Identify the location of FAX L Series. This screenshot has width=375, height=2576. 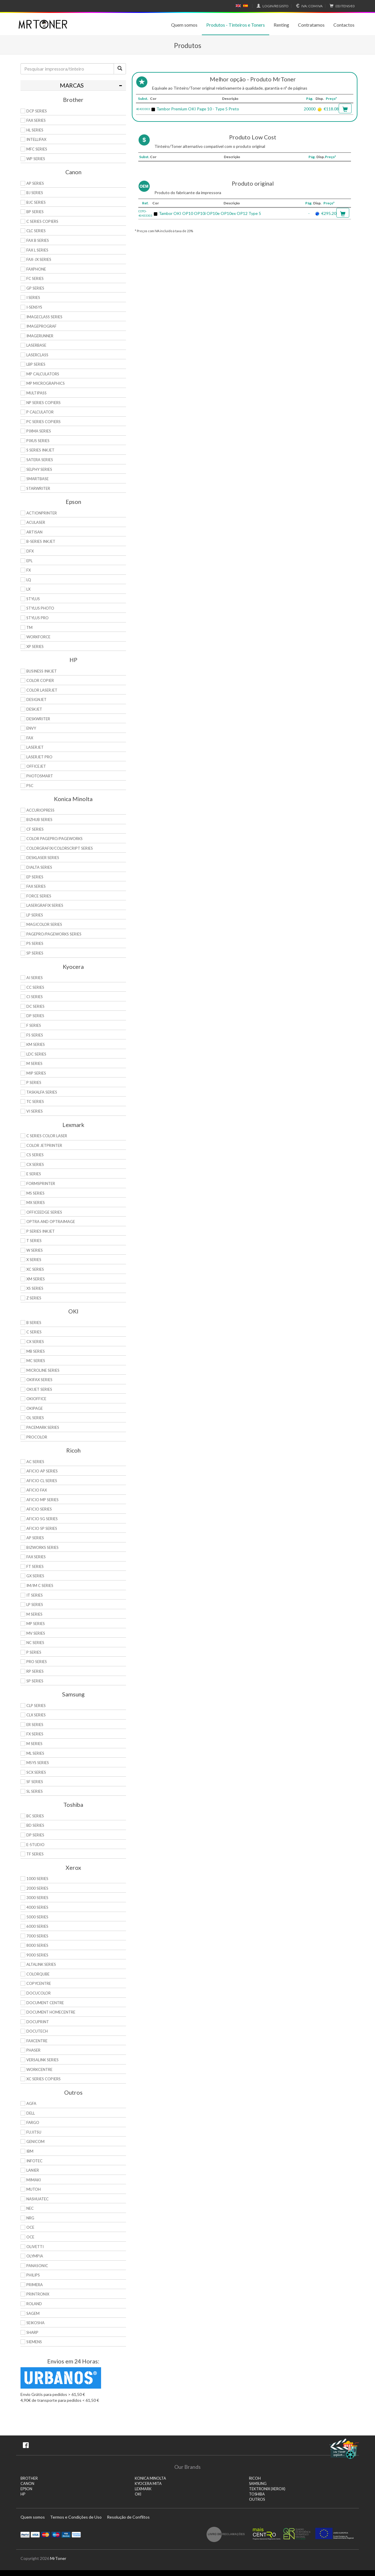
(37, 250).